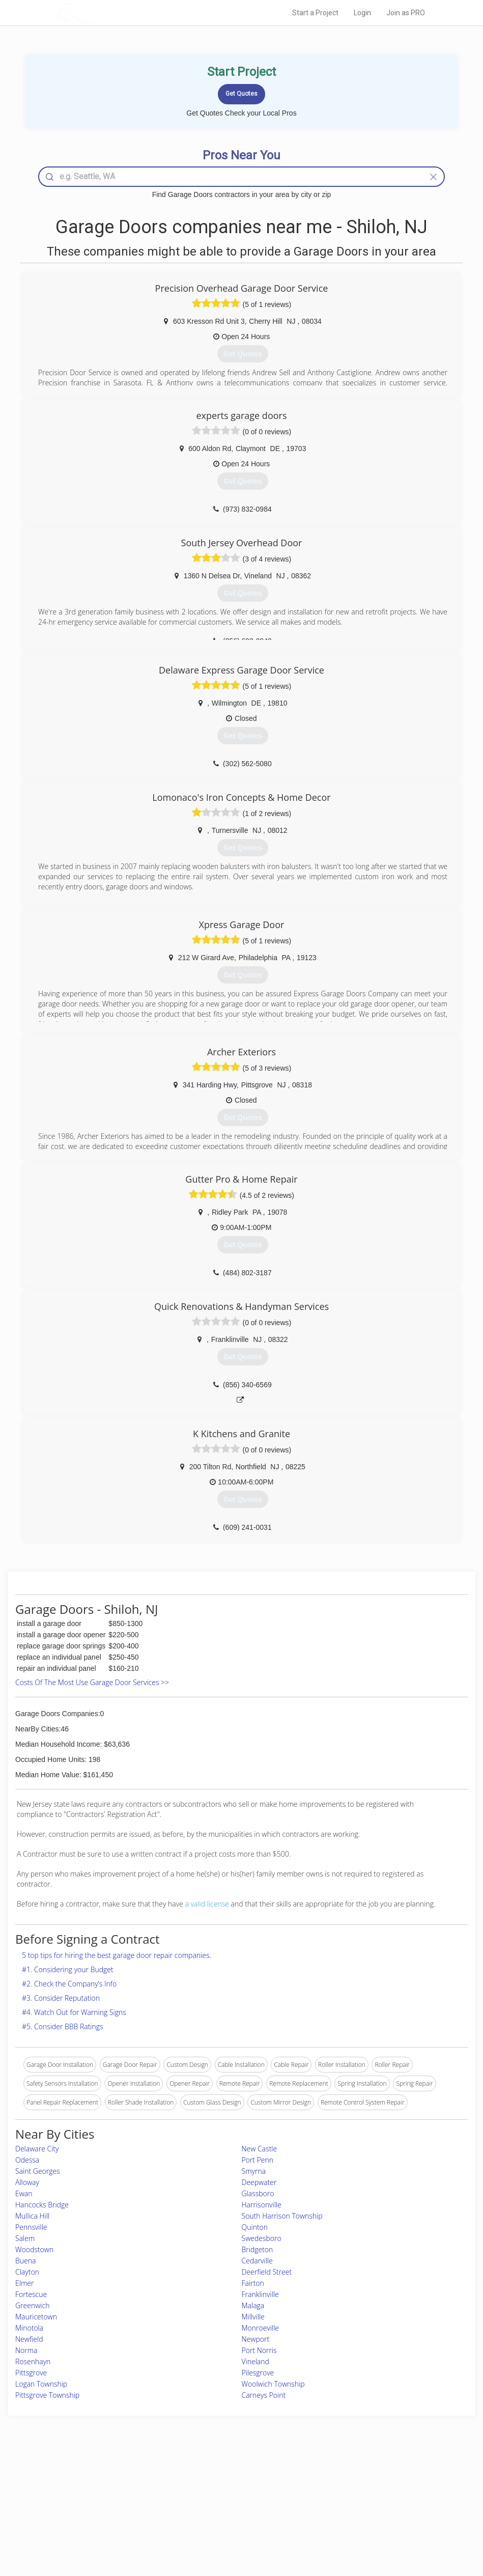 The image size is (483, 2576). Describe the element at coordinates (24, 2193) in the screenshot. I see `Ewan` at that location.